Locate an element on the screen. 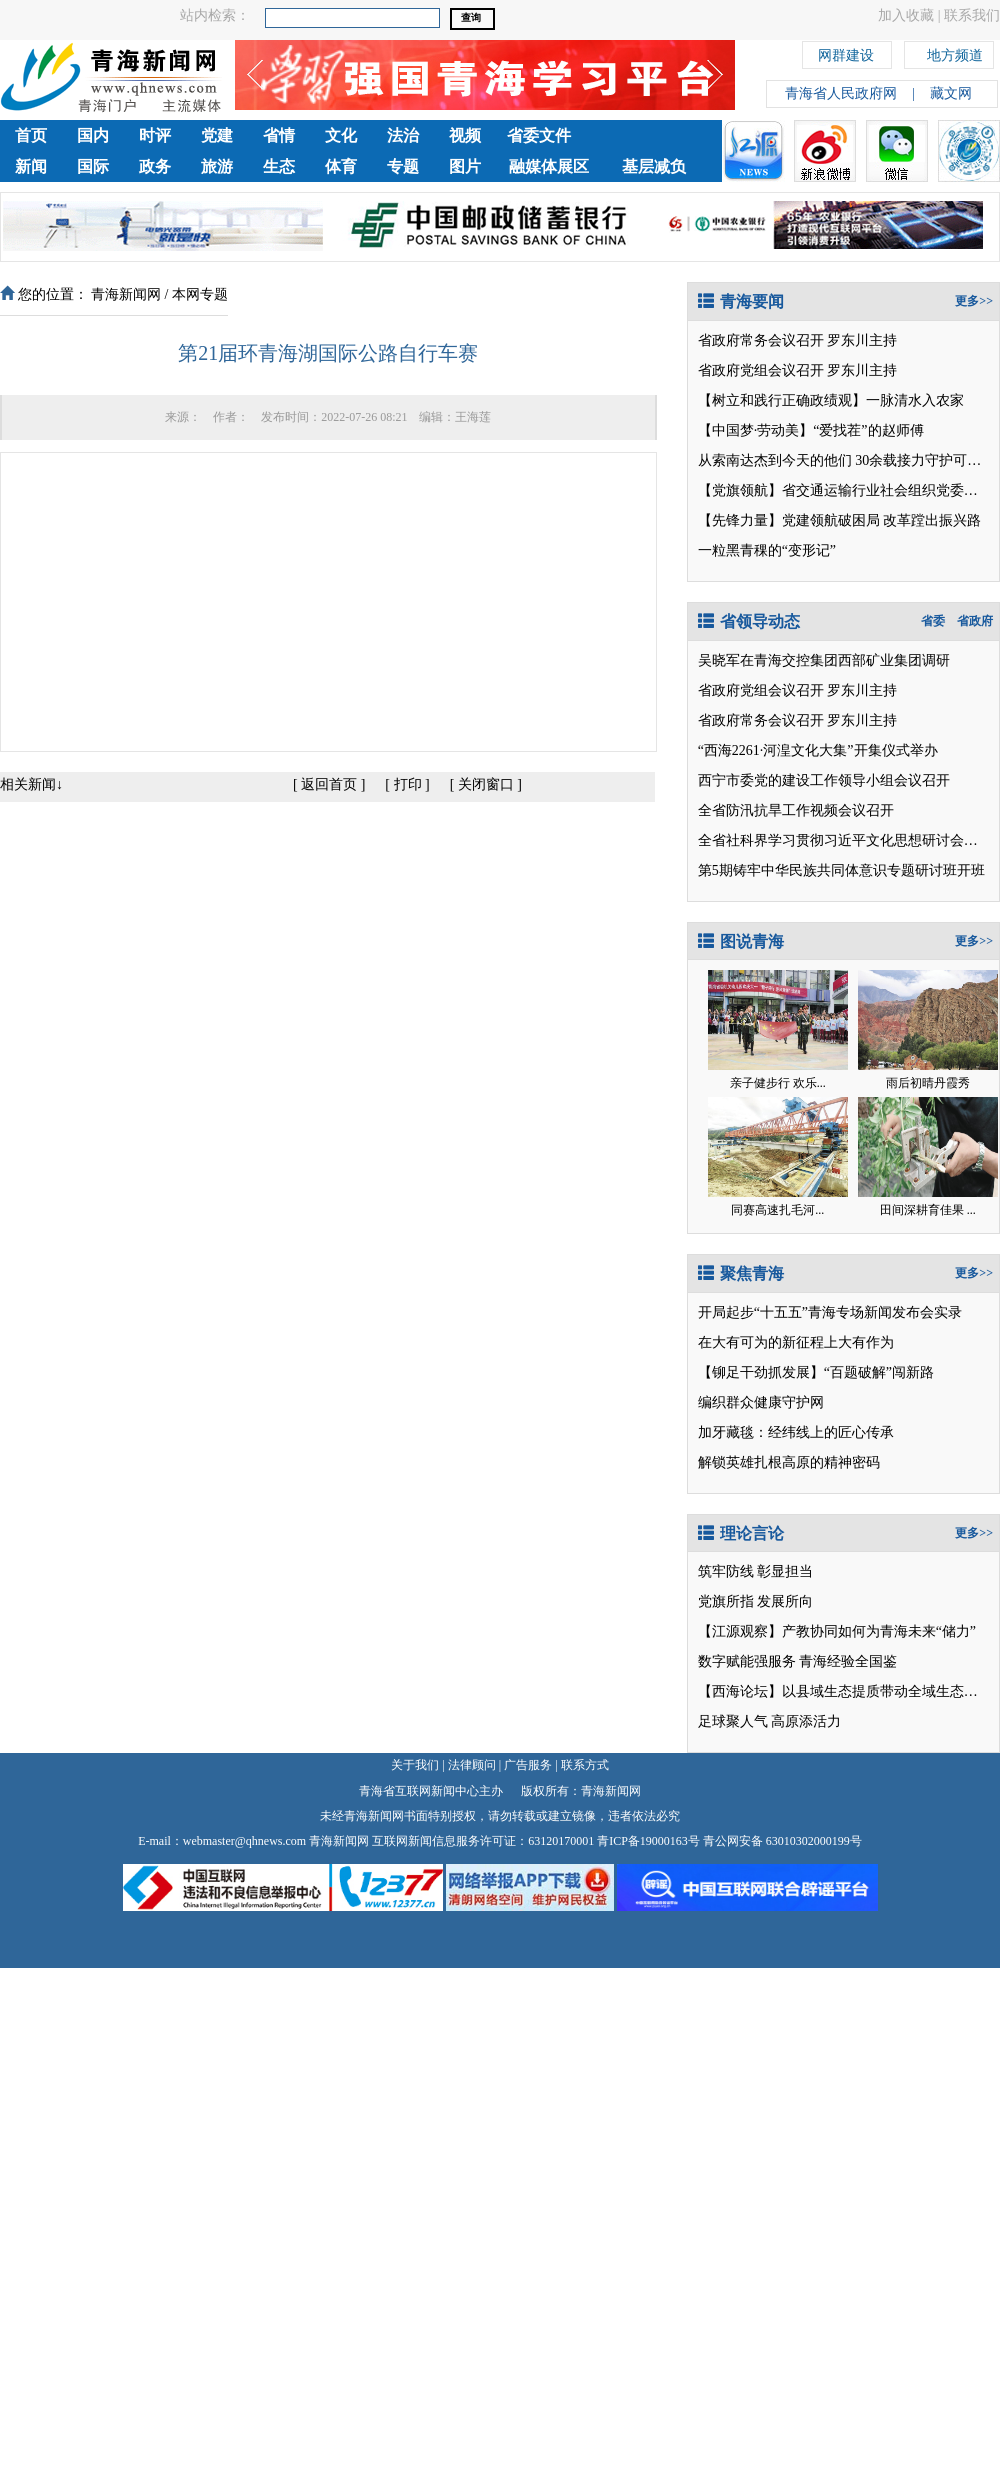 This screenshot has width=1000, height=2479. webmaster@qhnews.com is located at coordinates (244, 1841).